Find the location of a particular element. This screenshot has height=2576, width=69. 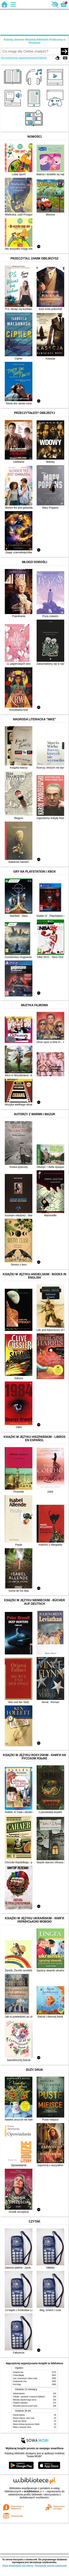

Król Edyp is located at coordinates (17, 2384).